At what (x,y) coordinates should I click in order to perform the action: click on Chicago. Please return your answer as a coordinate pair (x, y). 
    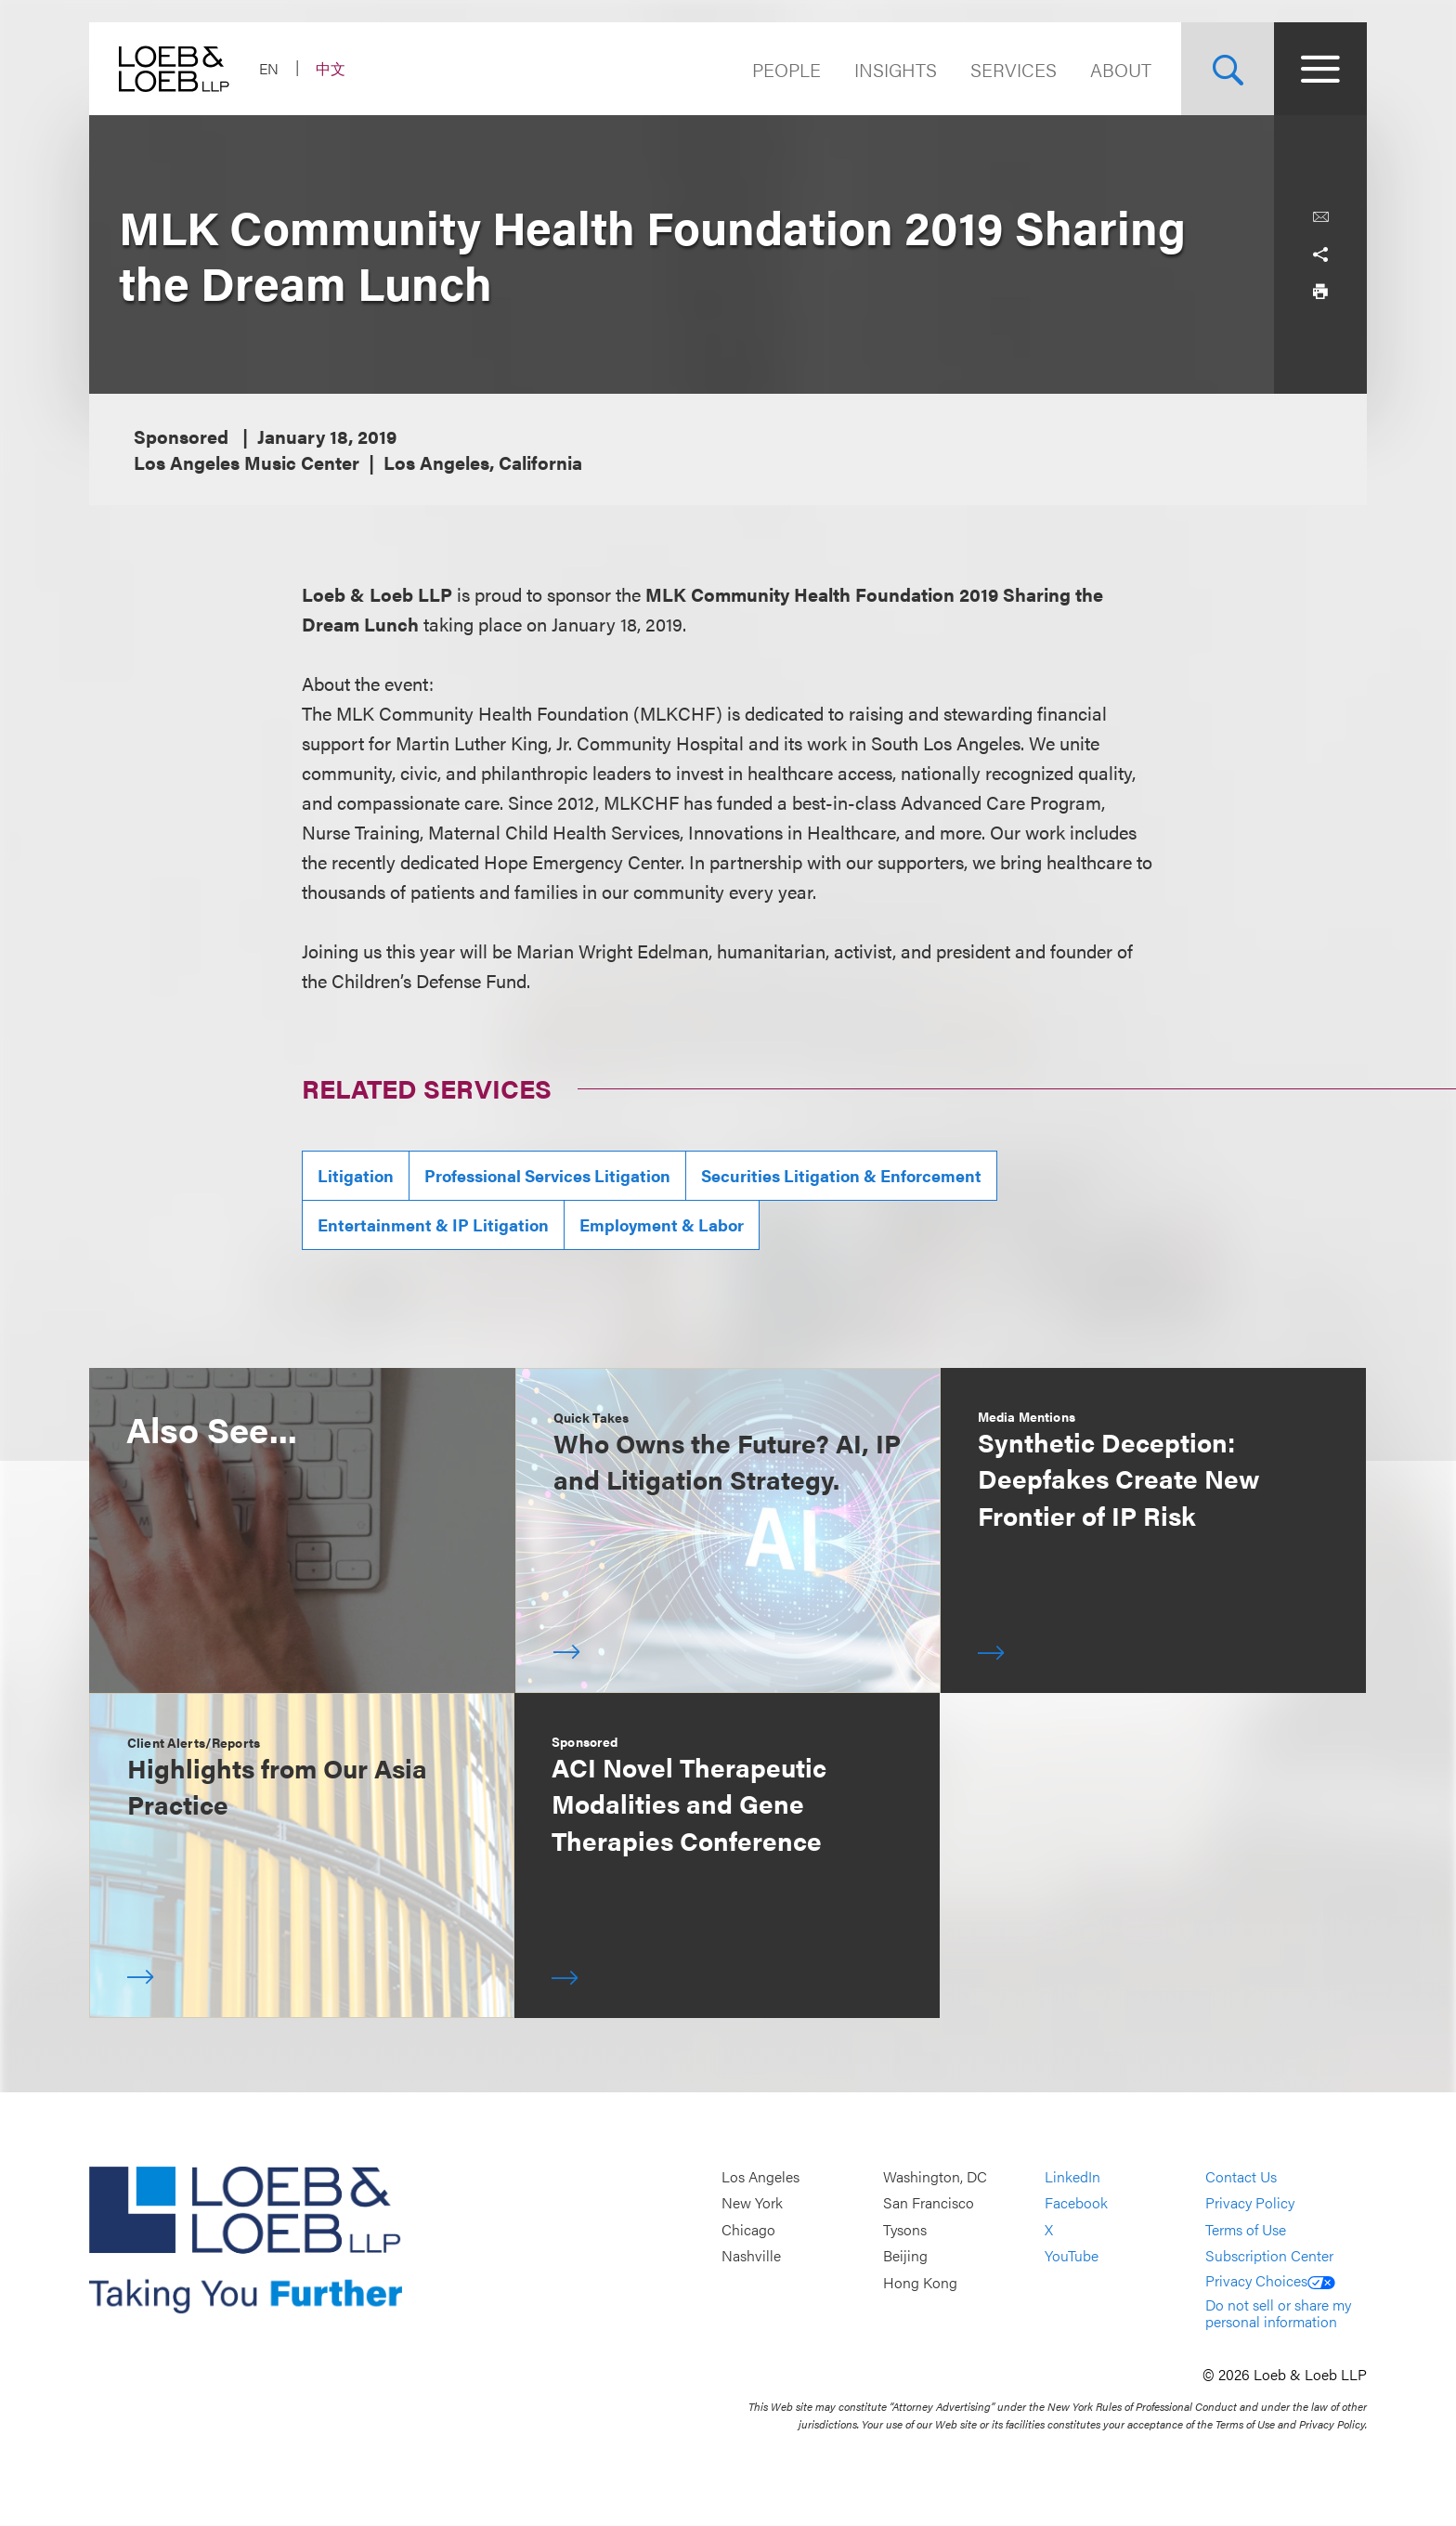
    Looking at the image, I should click on (748, 2229).